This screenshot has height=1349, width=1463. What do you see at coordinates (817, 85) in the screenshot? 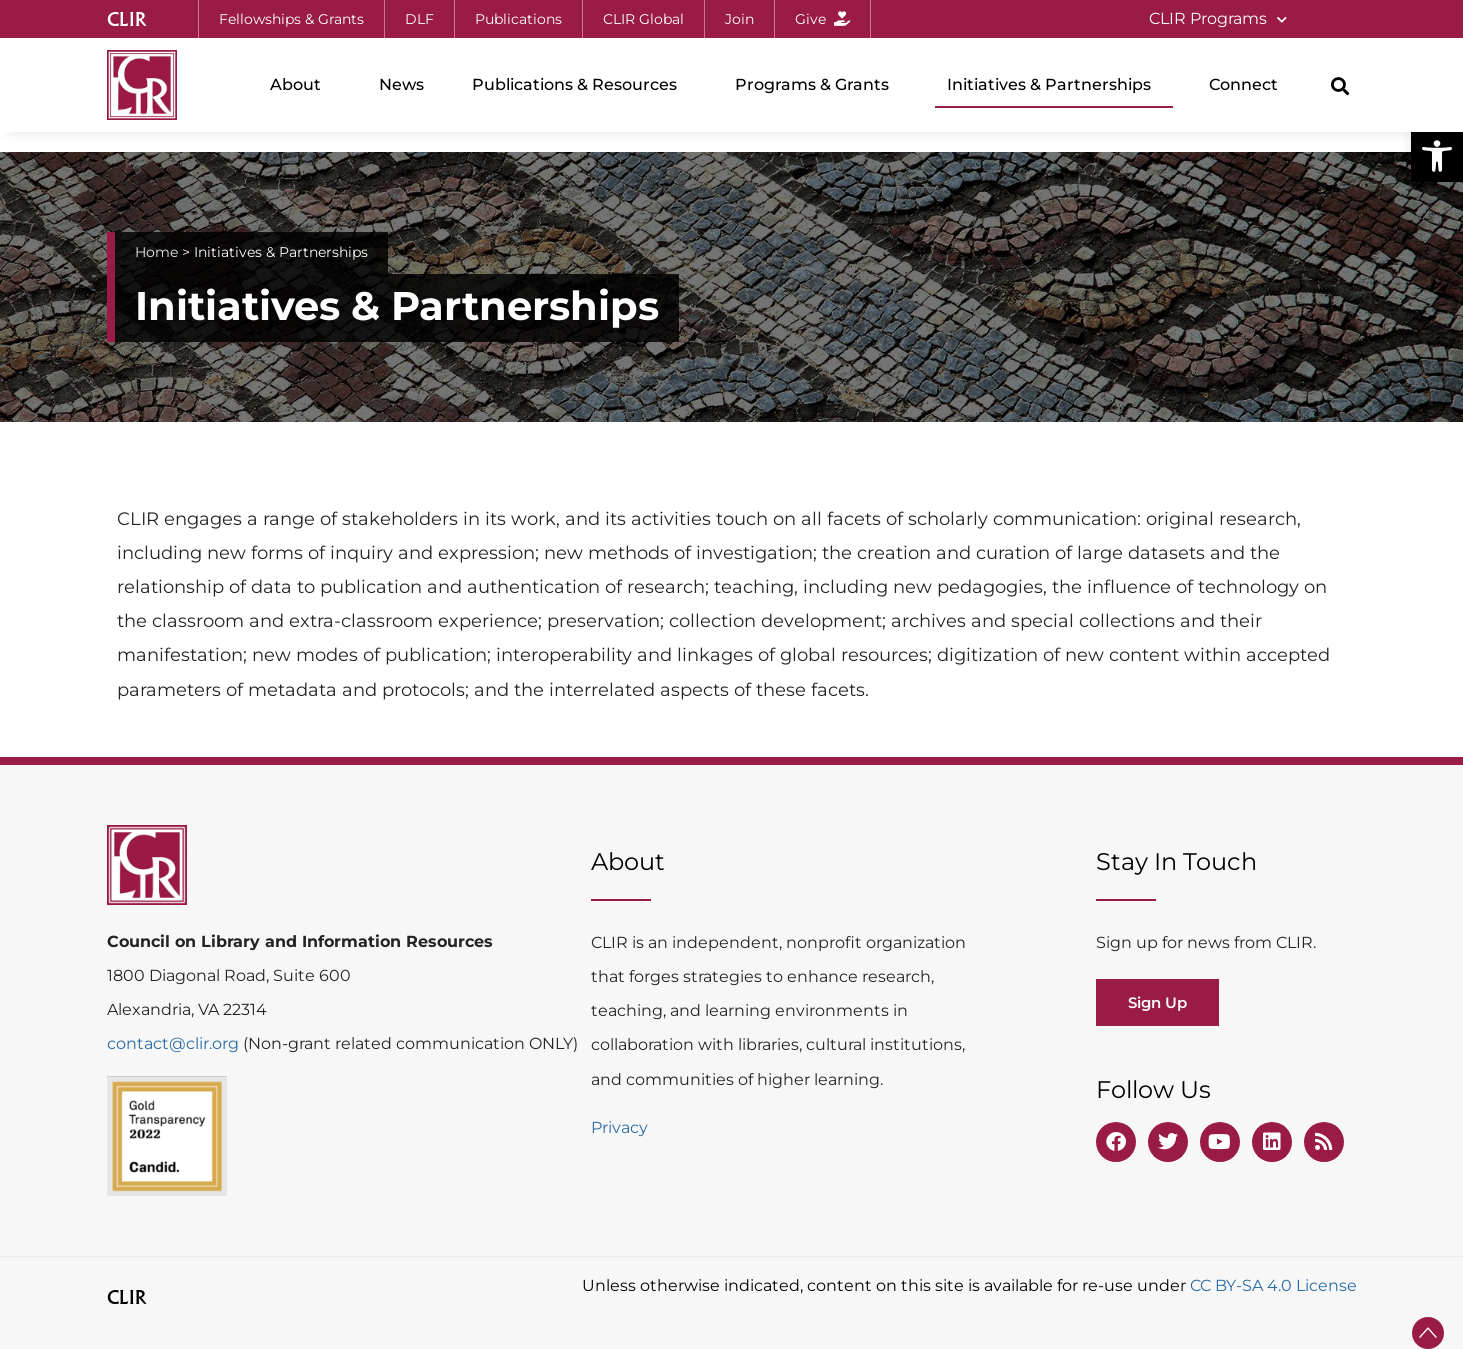
I see `Programs & Grants` at bounding box center [817, 85].